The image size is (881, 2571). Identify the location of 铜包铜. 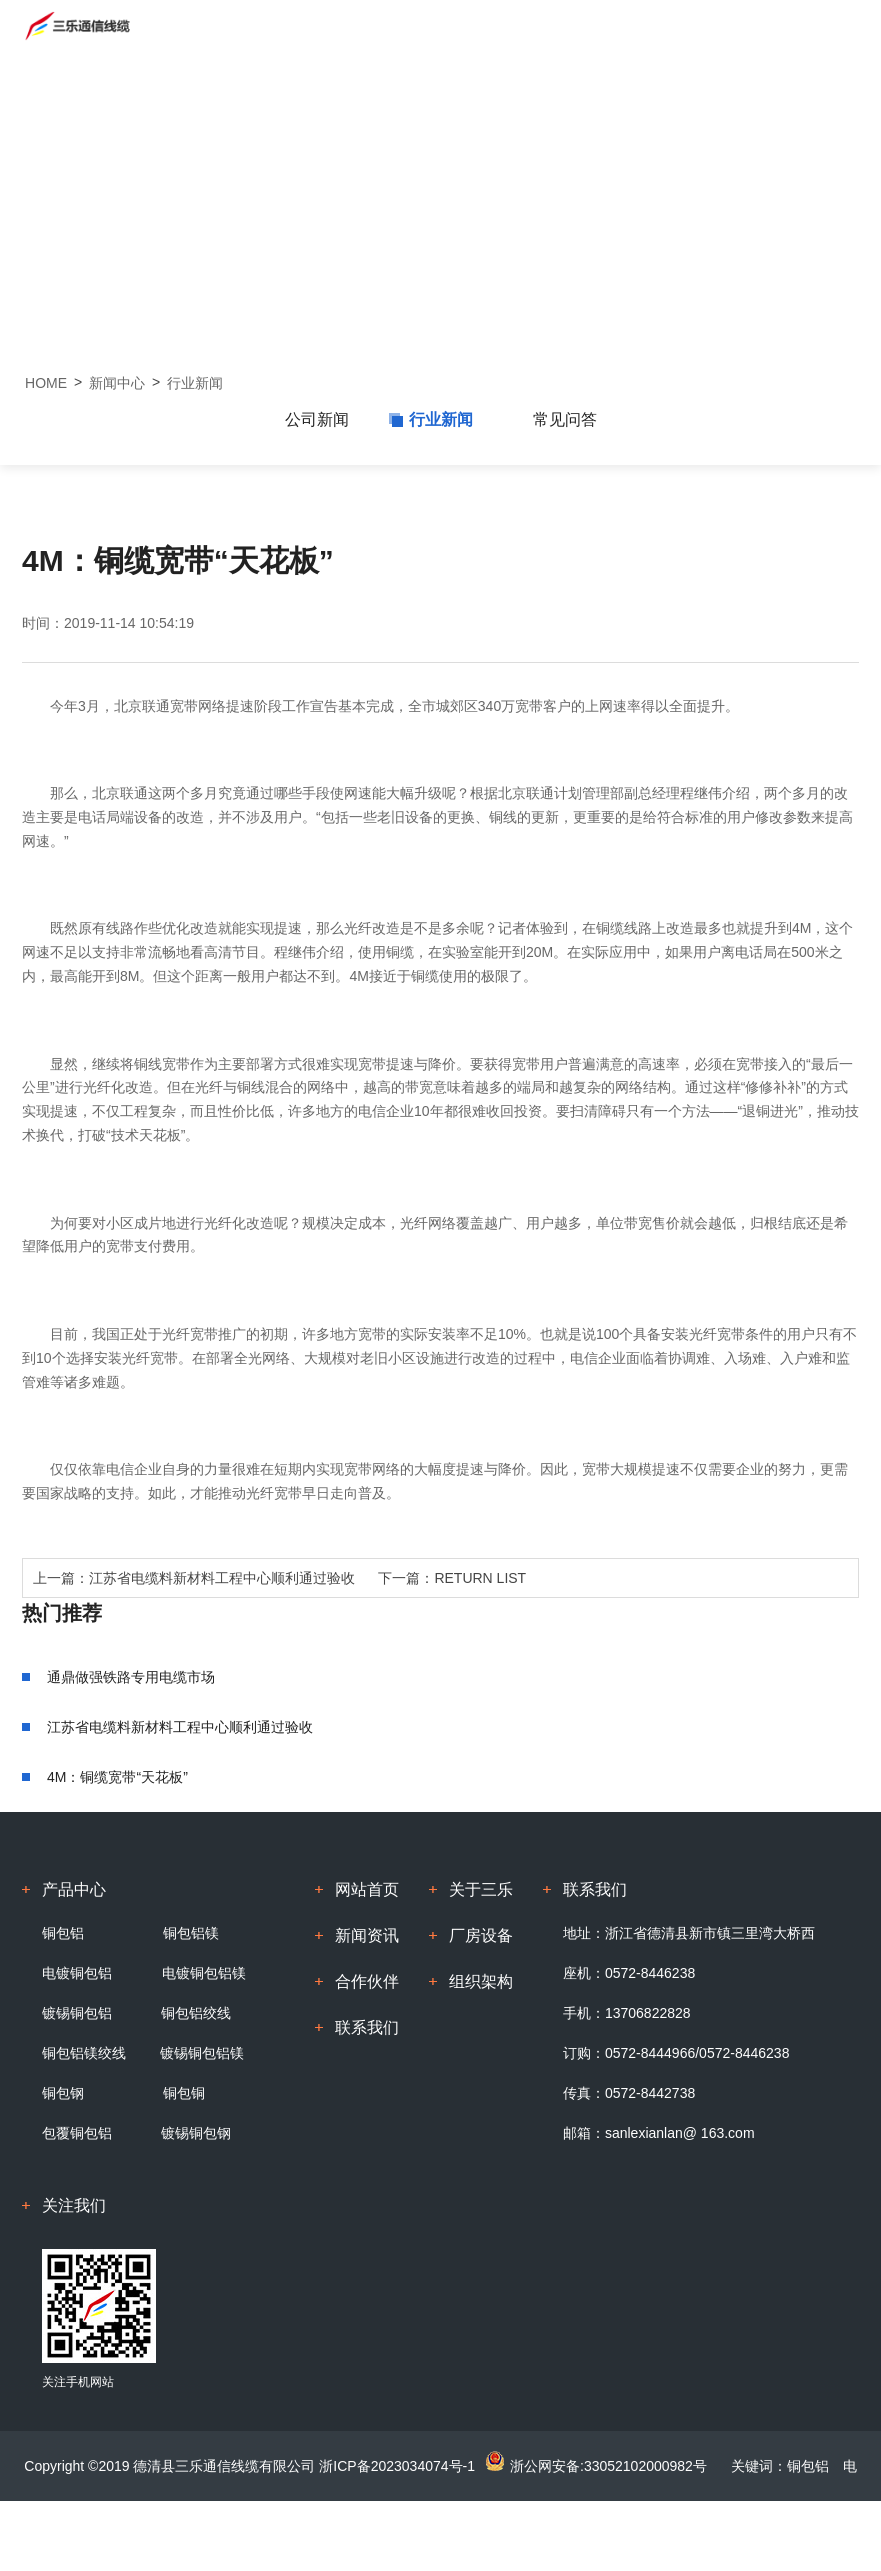
(184, 2093).